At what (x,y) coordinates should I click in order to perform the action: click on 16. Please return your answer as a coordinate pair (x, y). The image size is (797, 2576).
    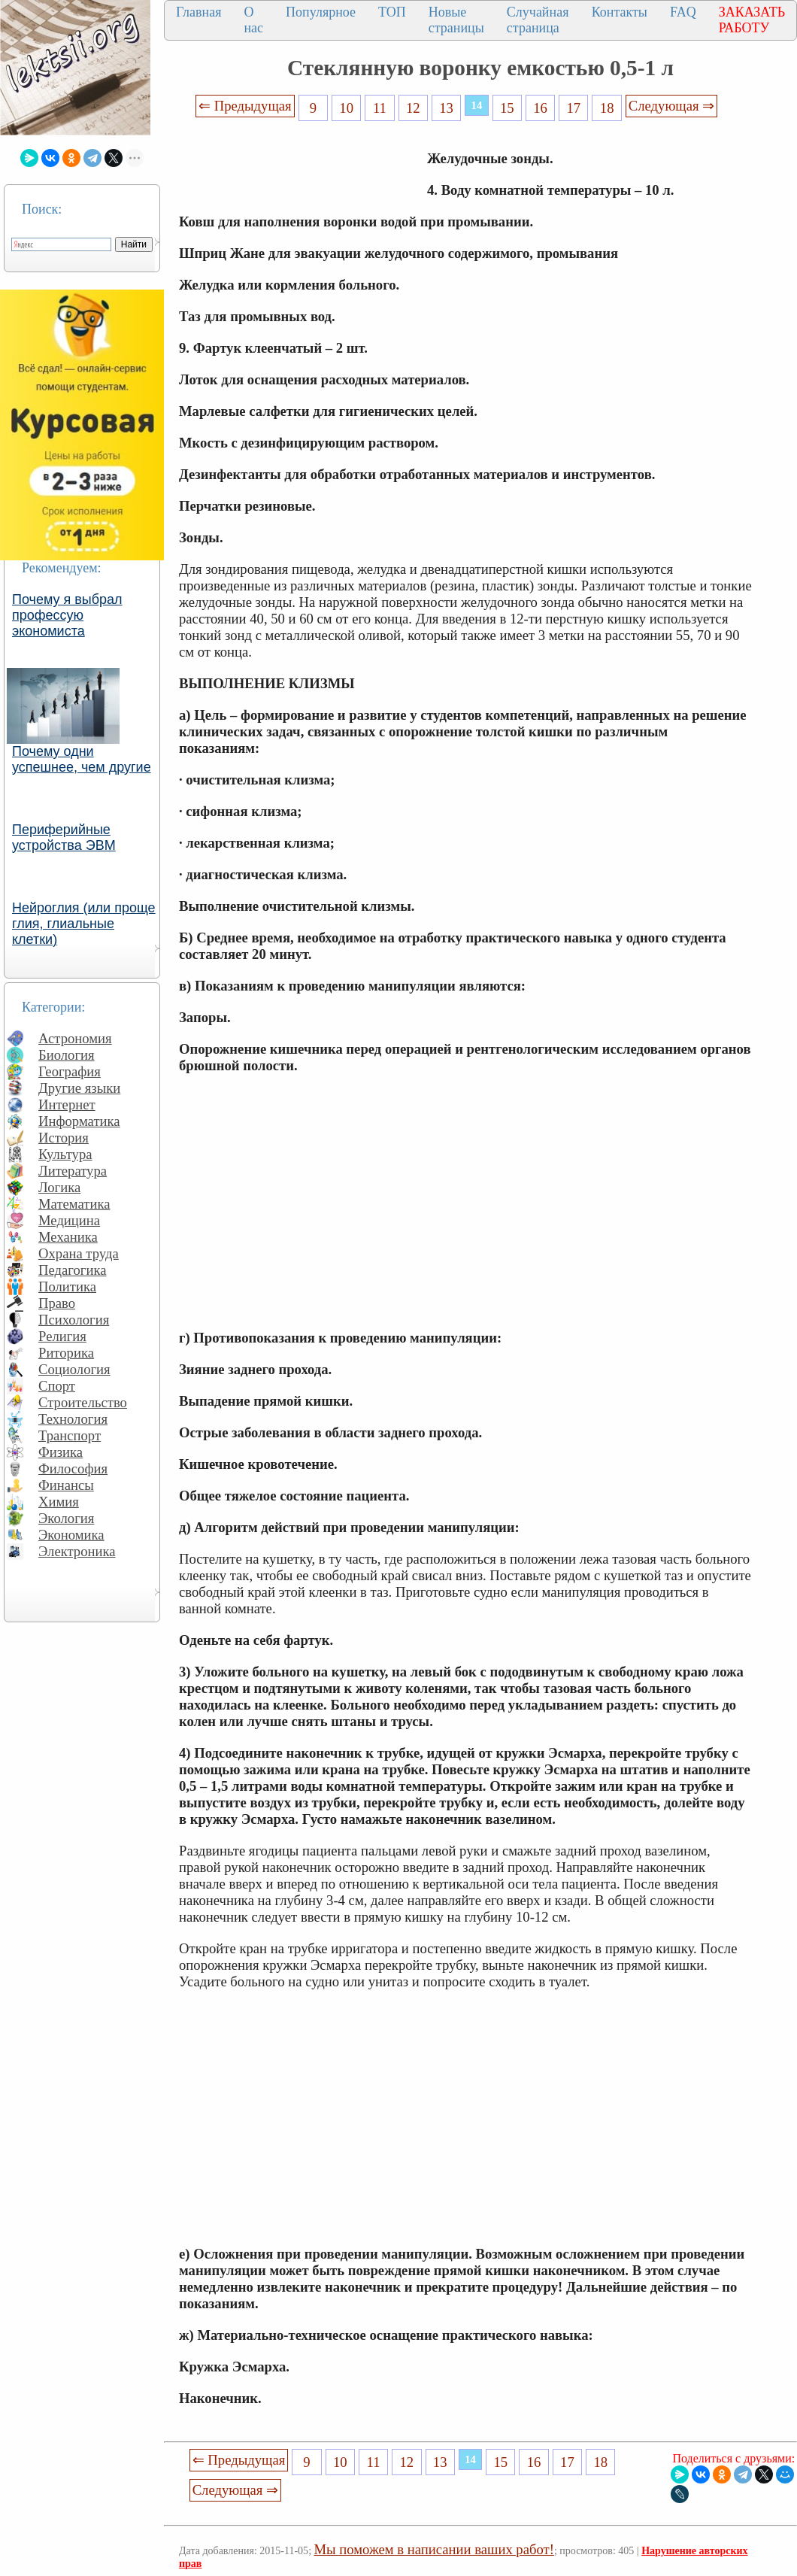
    Looking at the image, I should click on (540, 108).